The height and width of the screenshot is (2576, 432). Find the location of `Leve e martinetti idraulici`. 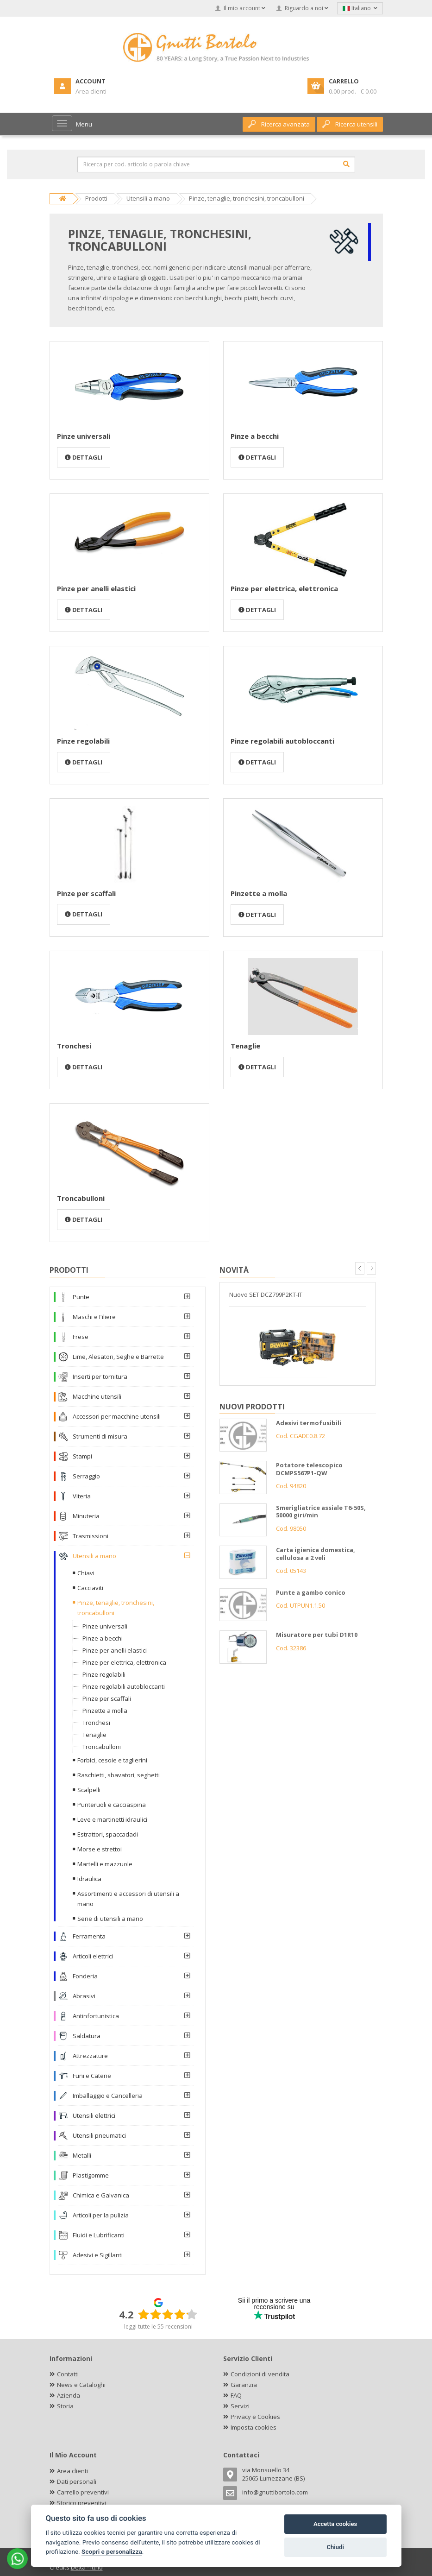

Leve e martinetti idraulici is located at coordinates (112, 1819).